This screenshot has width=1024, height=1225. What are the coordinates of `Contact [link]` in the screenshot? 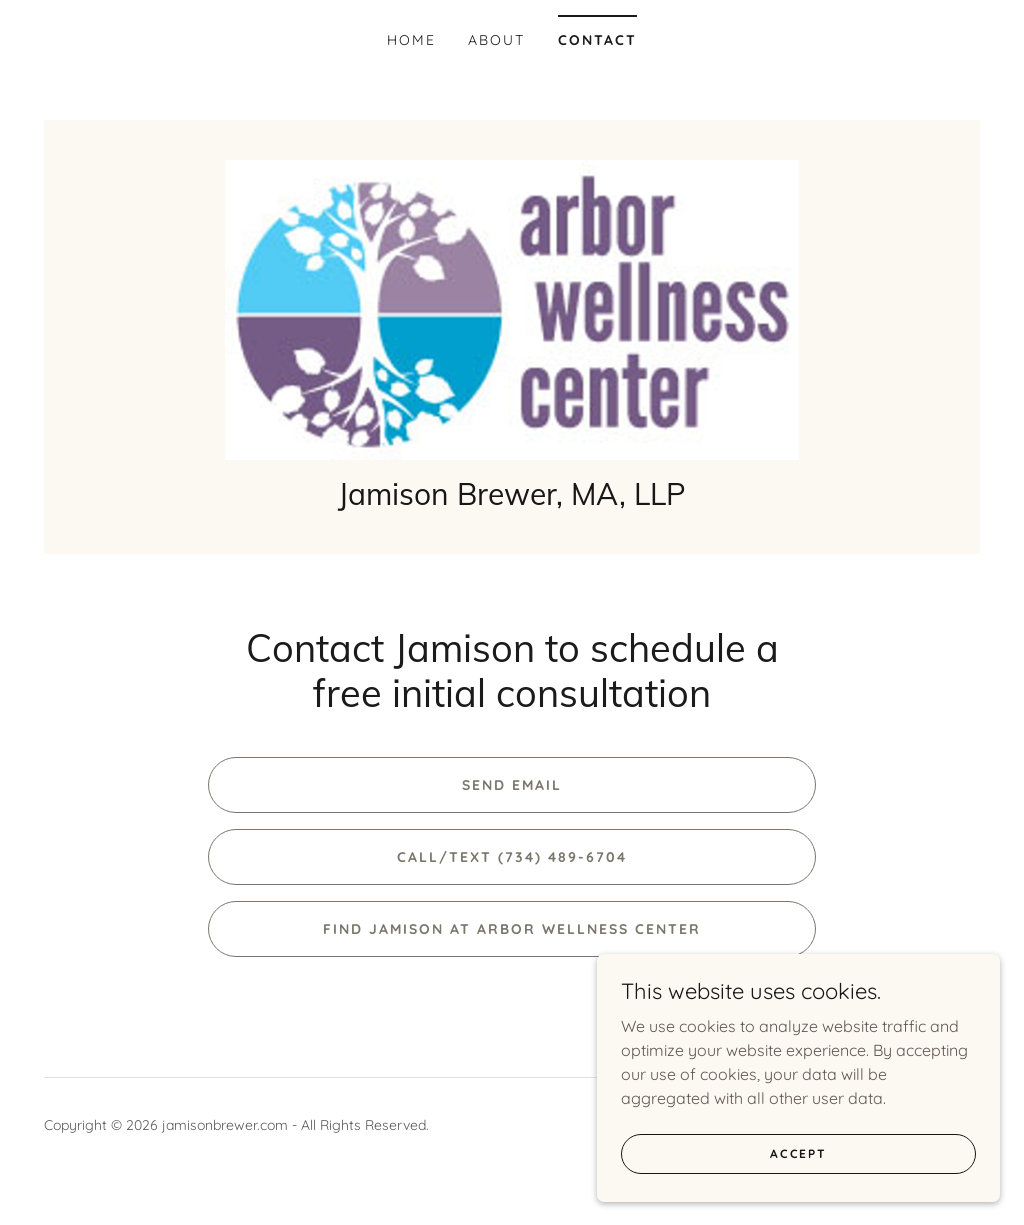 It's located at (597, 40).